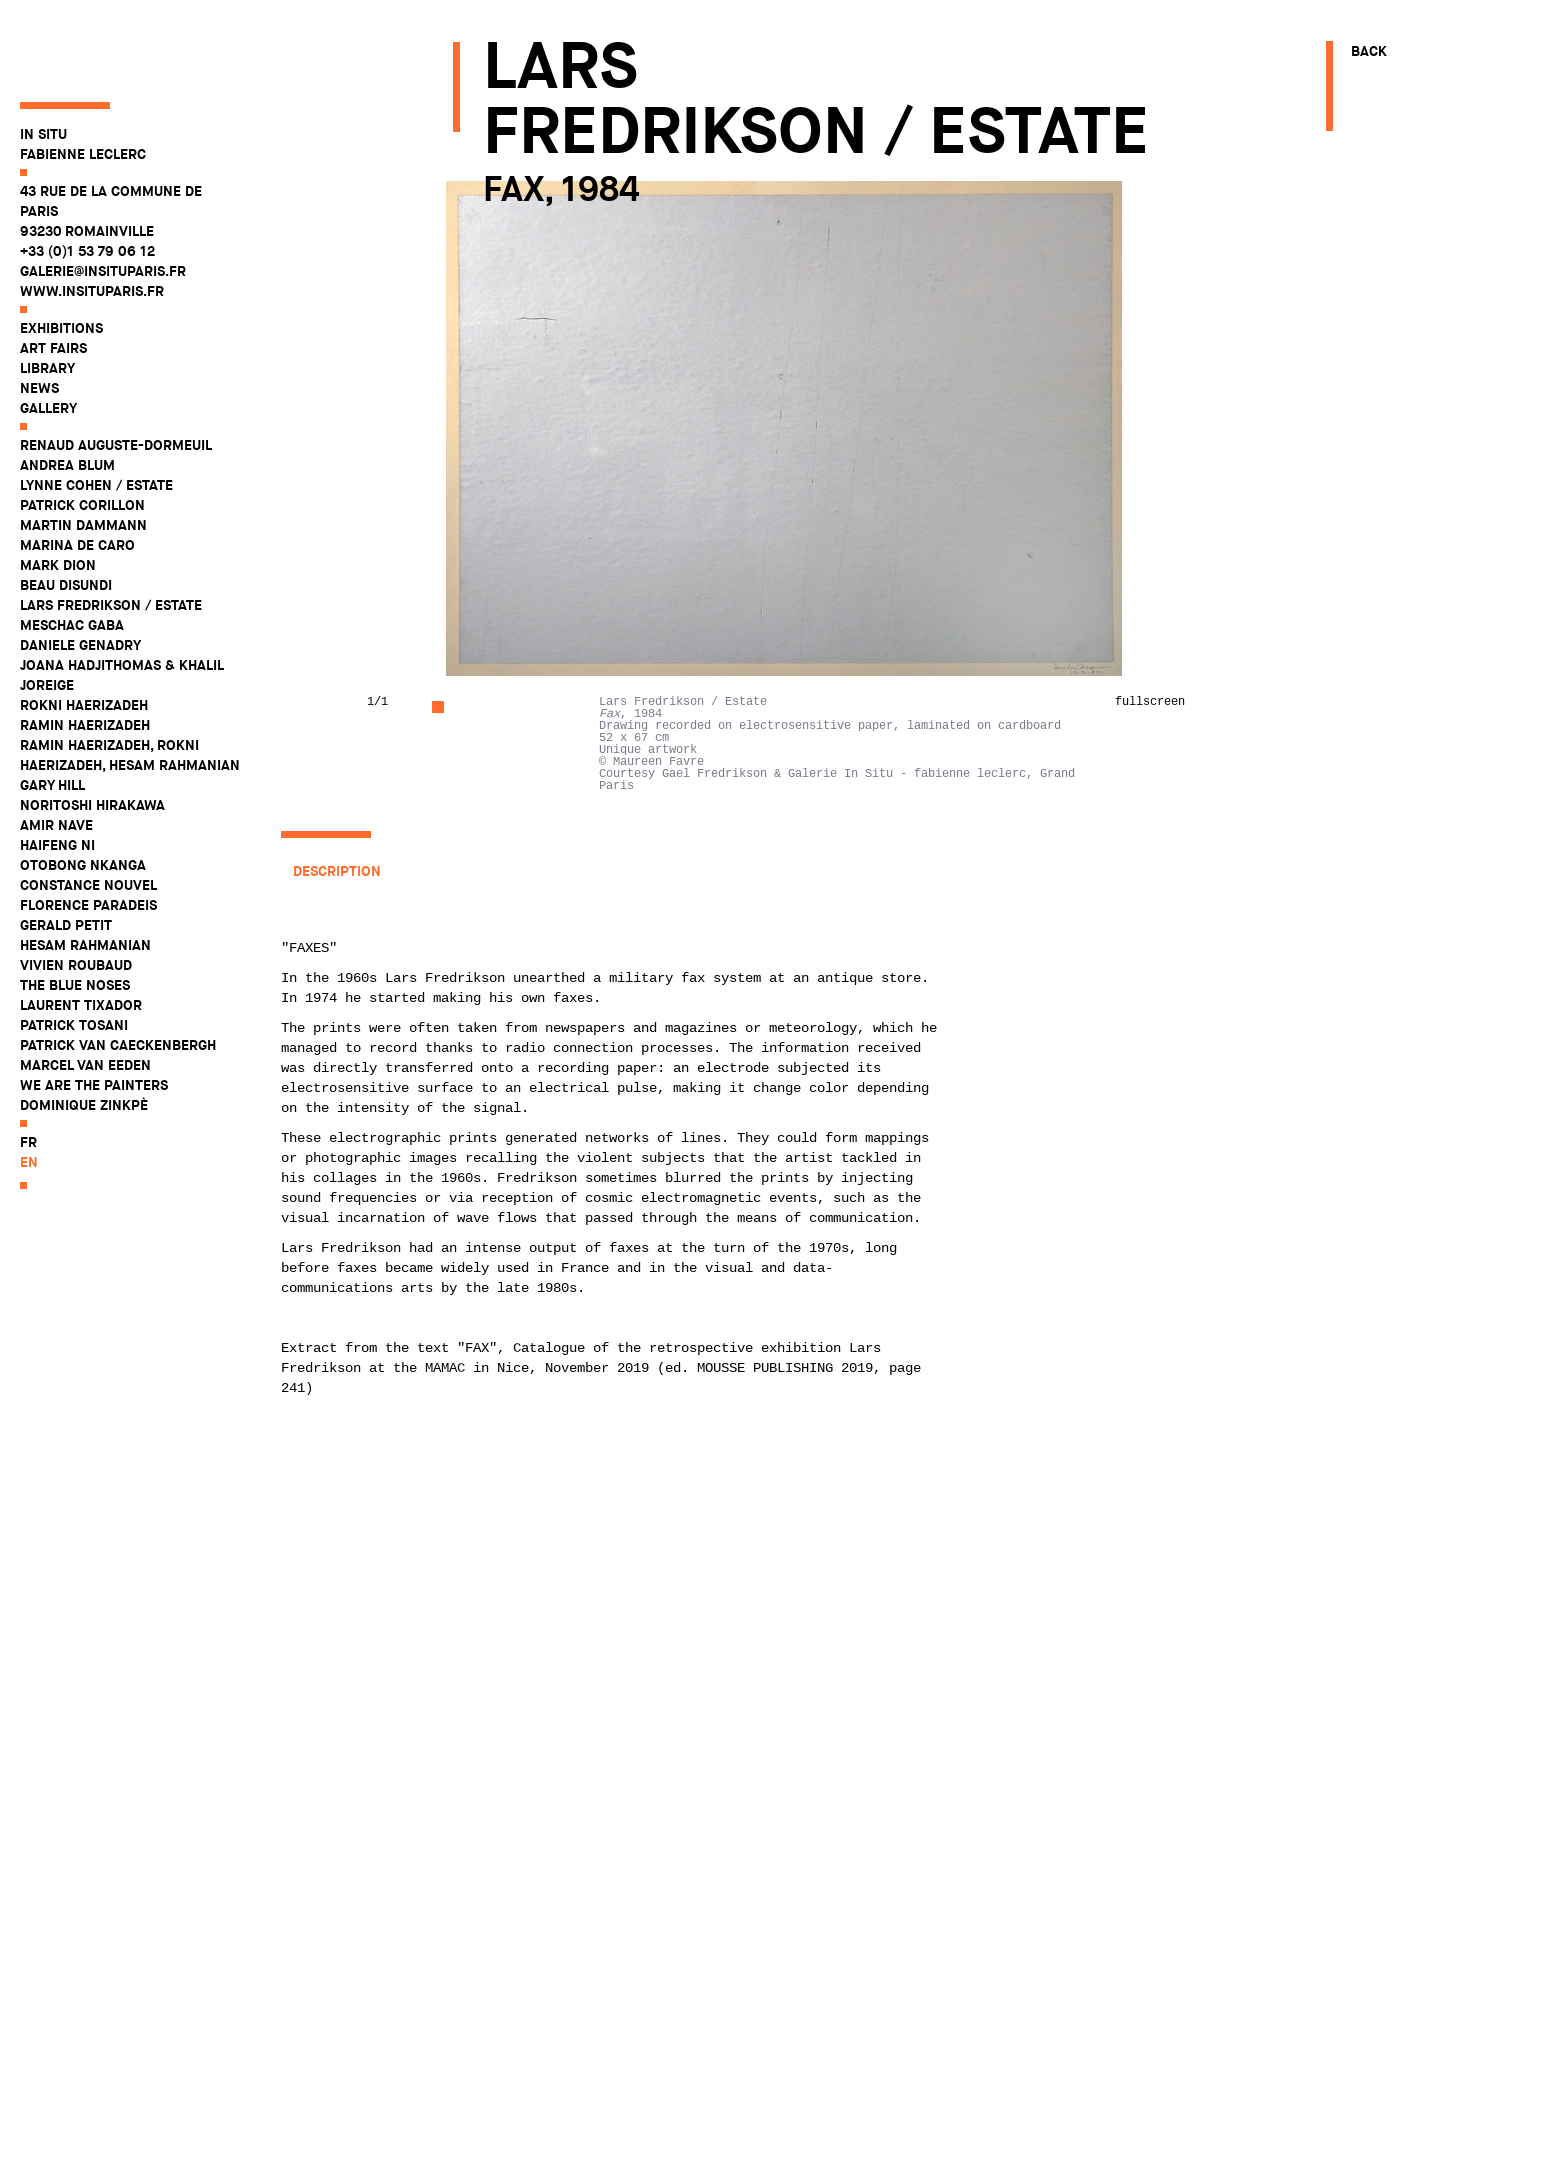 Image resolution: width=1568 pixels, height=2174 pixels. Describe the element at coordinates (80, 573) in the screenshot. I see `Daniele Genadry` at that location.